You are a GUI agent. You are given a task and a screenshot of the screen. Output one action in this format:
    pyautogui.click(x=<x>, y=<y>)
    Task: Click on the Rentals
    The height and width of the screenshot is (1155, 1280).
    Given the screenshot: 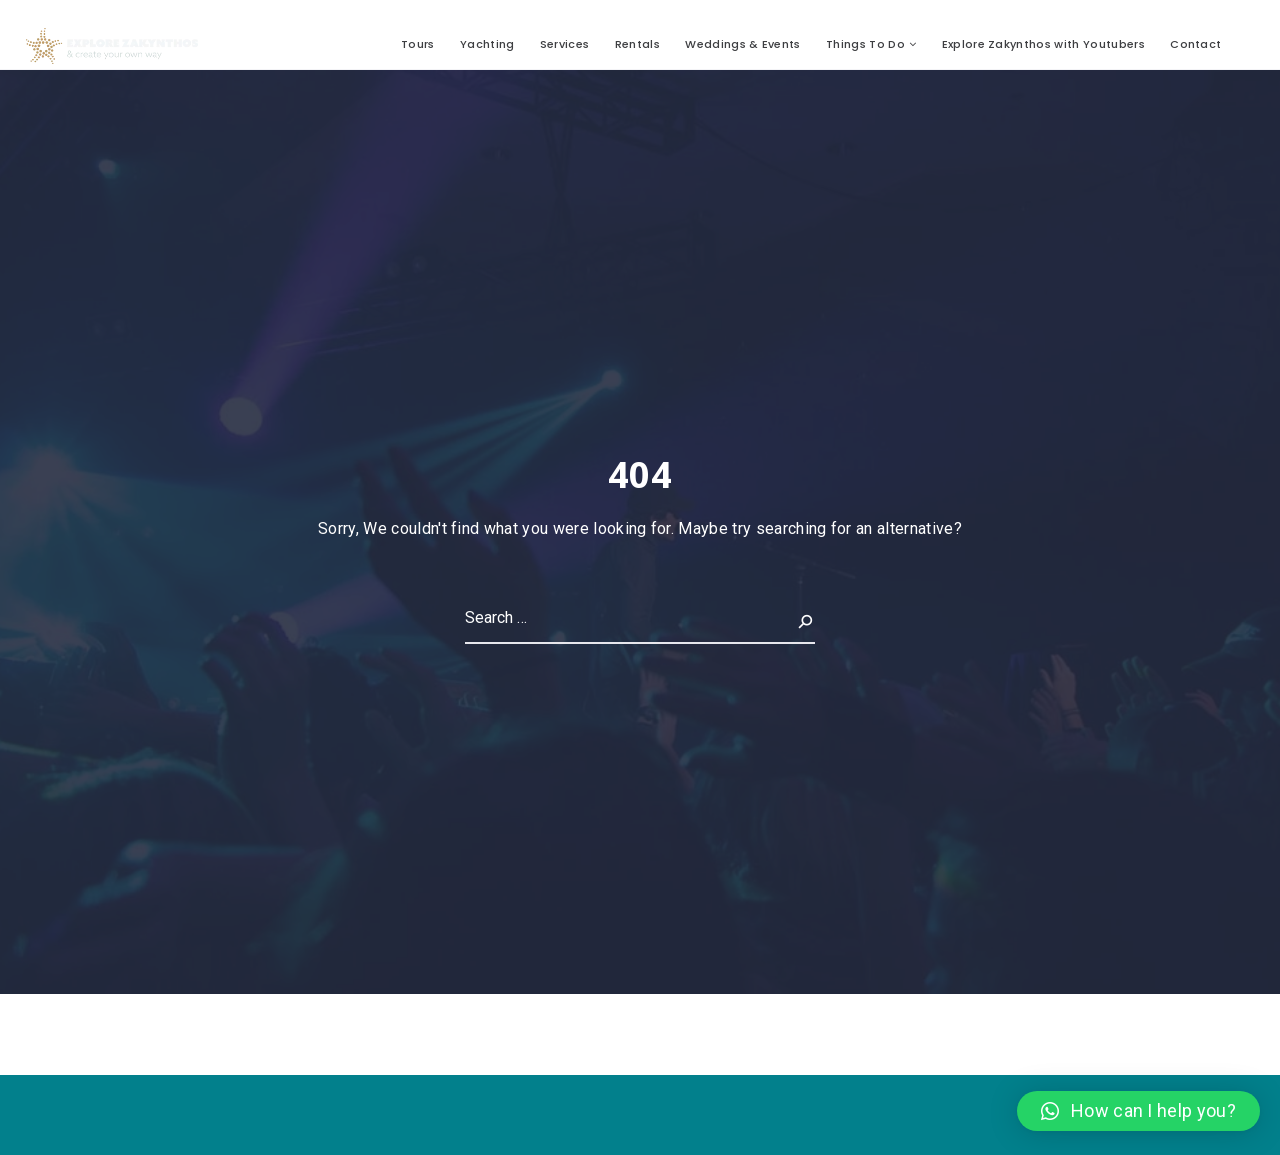 What is the action you would take?
    pyautogui.click(x=637, y=44)
    